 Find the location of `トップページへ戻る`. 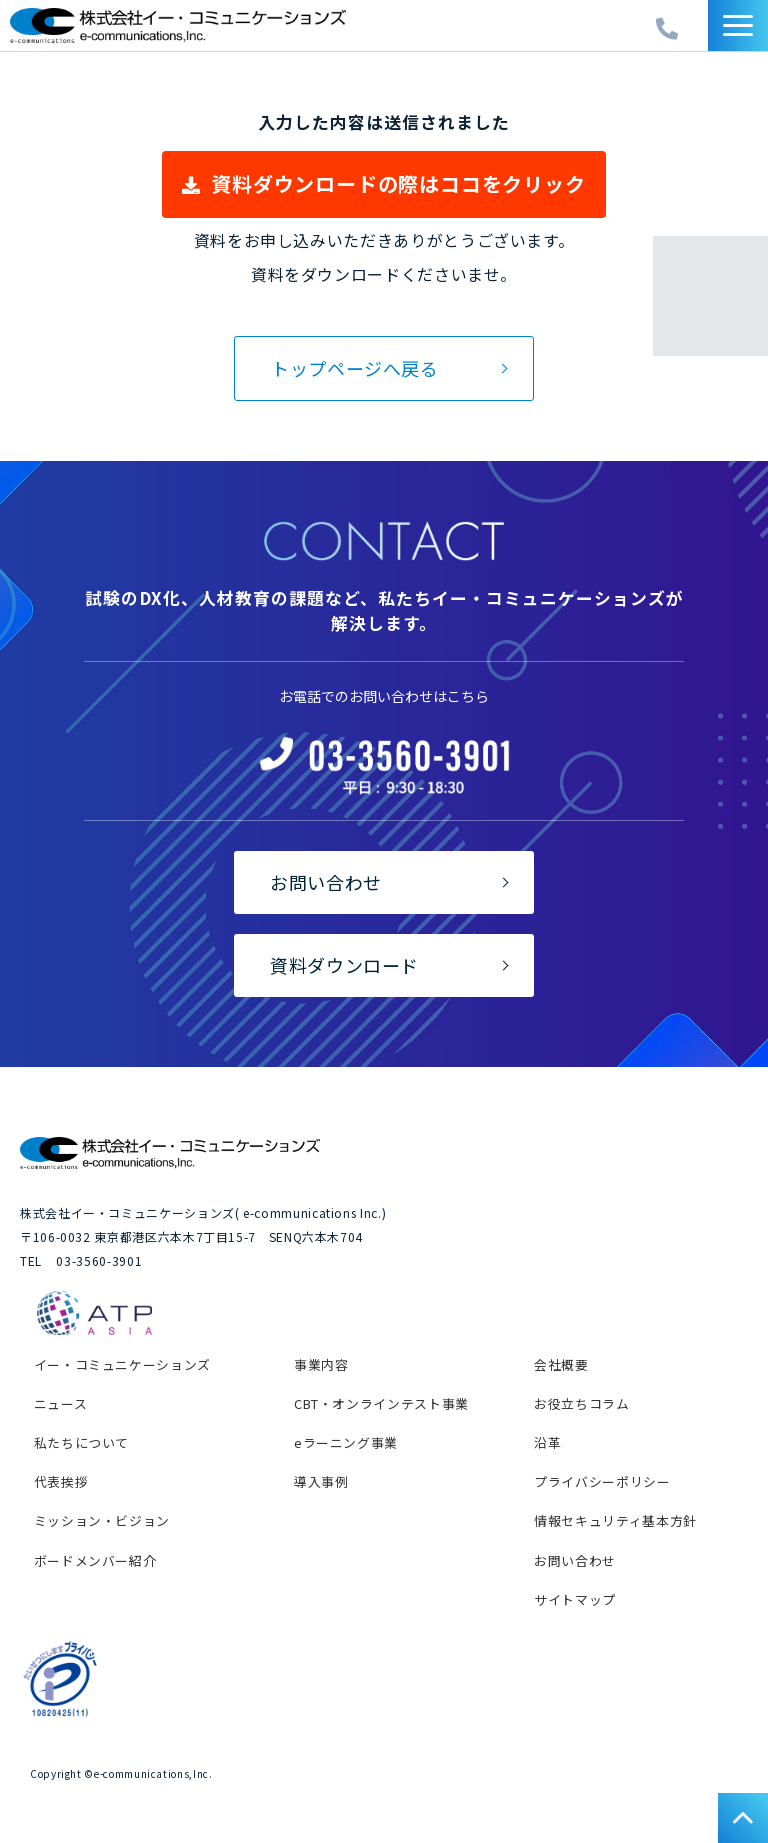

トップページへ戻る is located at coordinates (355, 368).